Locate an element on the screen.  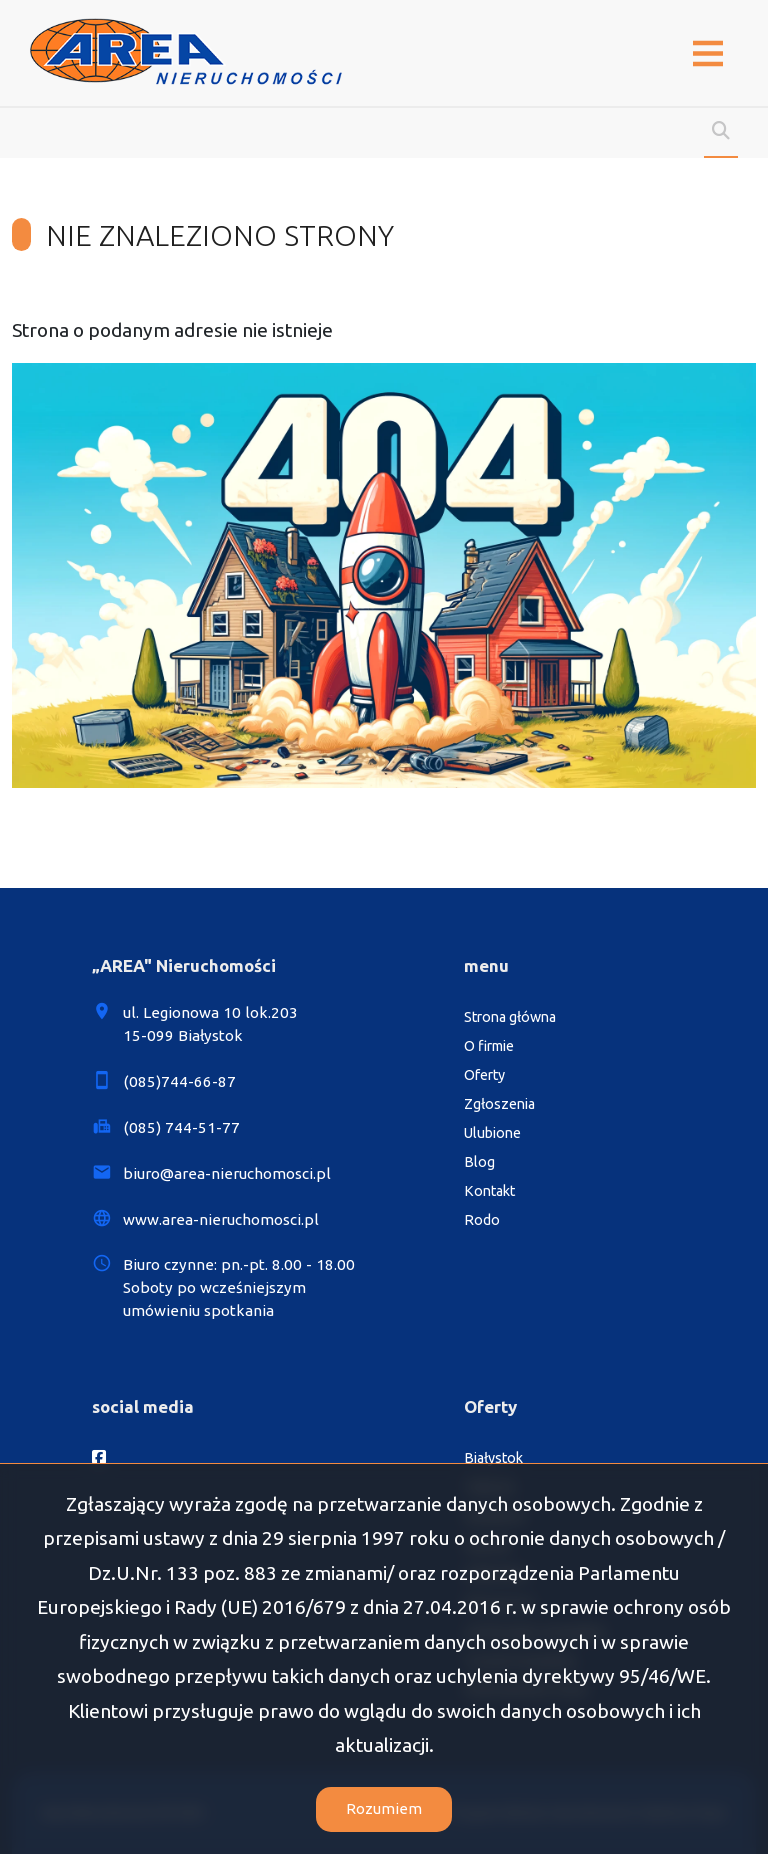
Ulubione is located at coordinates (492, 1133).